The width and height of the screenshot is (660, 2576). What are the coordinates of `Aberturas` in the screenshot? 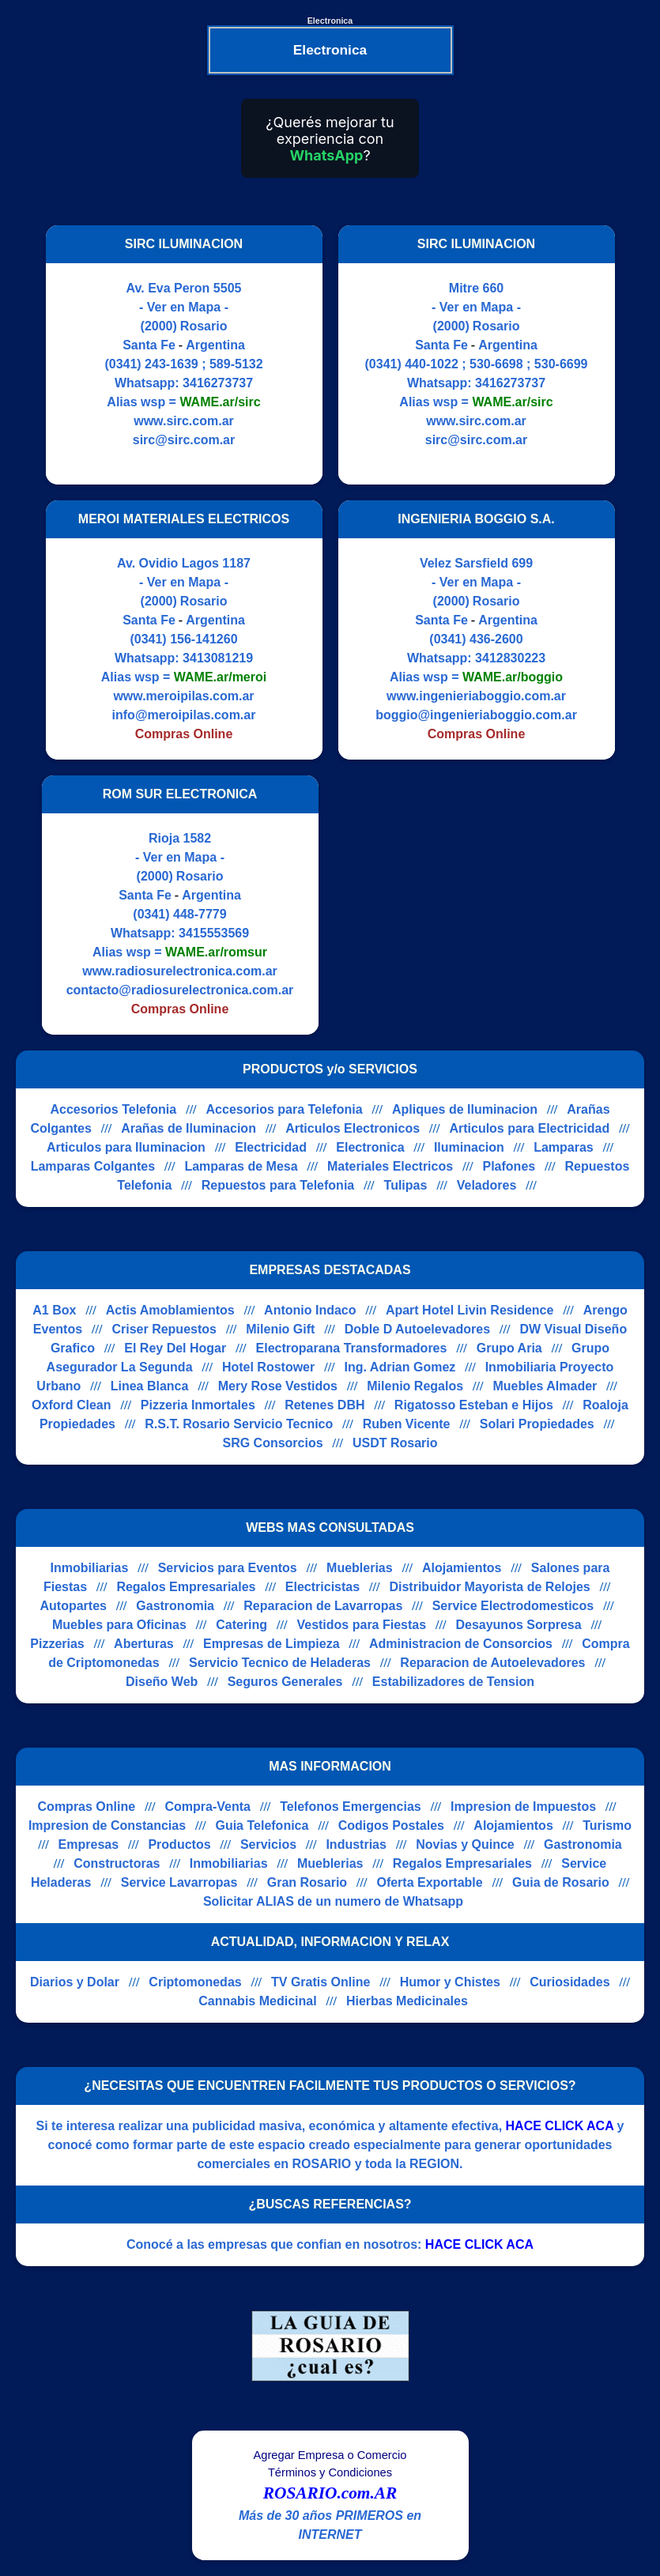 It's located at (144, 1643).